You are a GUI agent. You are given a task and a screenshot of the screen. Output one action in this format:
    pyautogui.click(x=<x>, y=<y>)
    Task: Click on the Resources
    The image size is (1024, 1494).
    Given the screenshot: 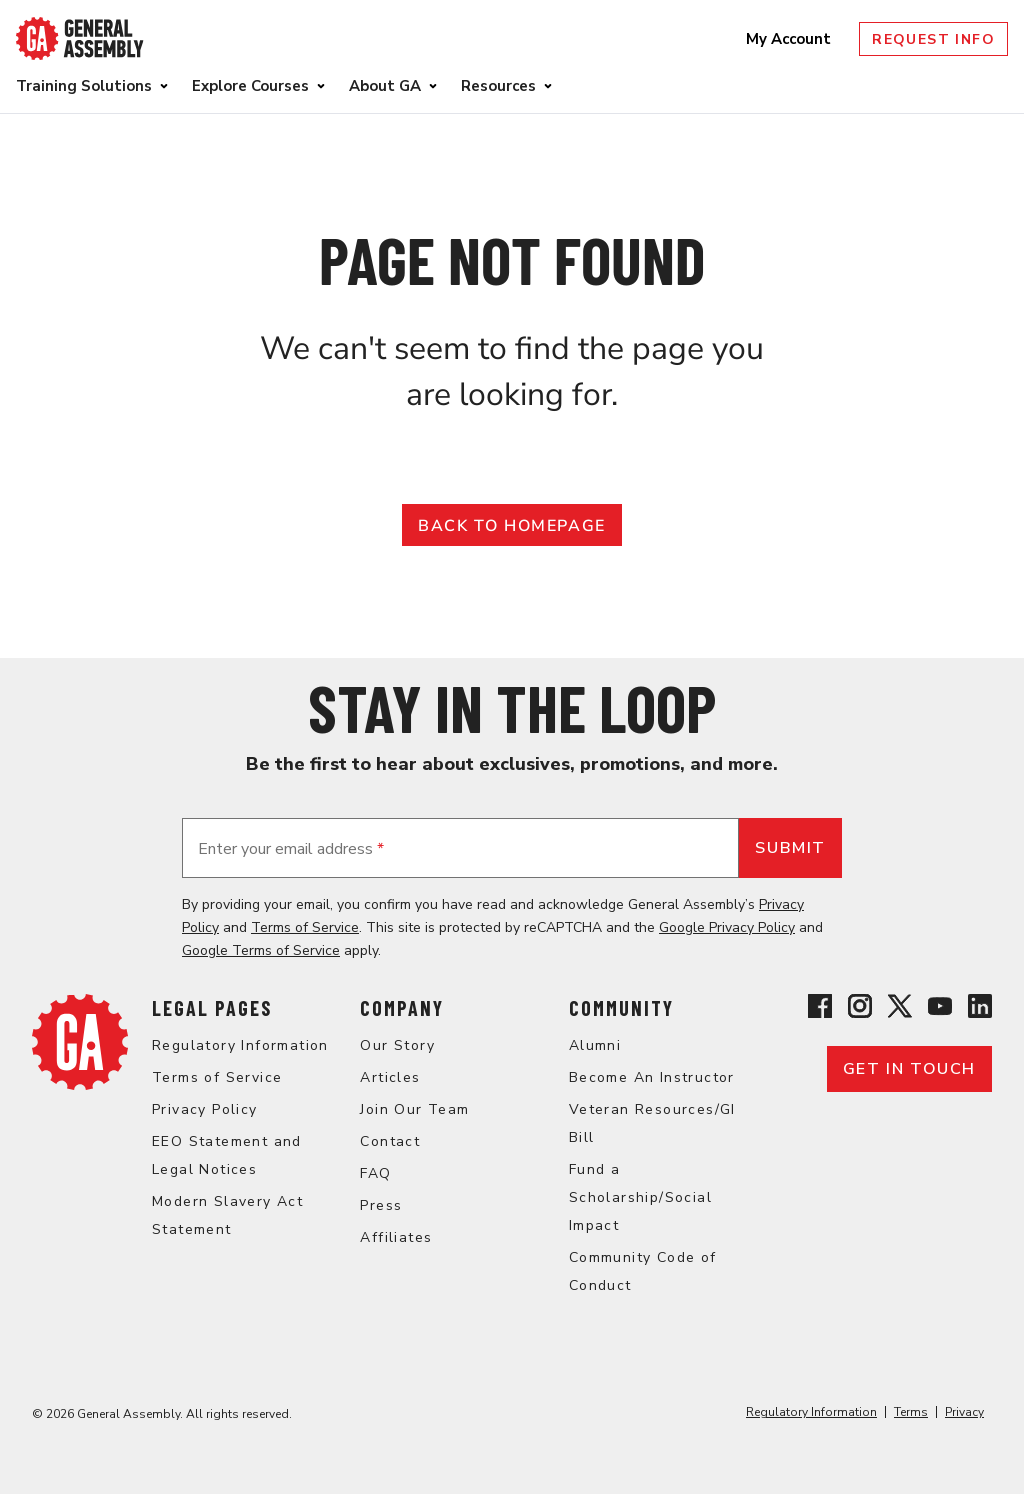 What is the action you would take?
    pyautogui.click(x=498, y=86)
    